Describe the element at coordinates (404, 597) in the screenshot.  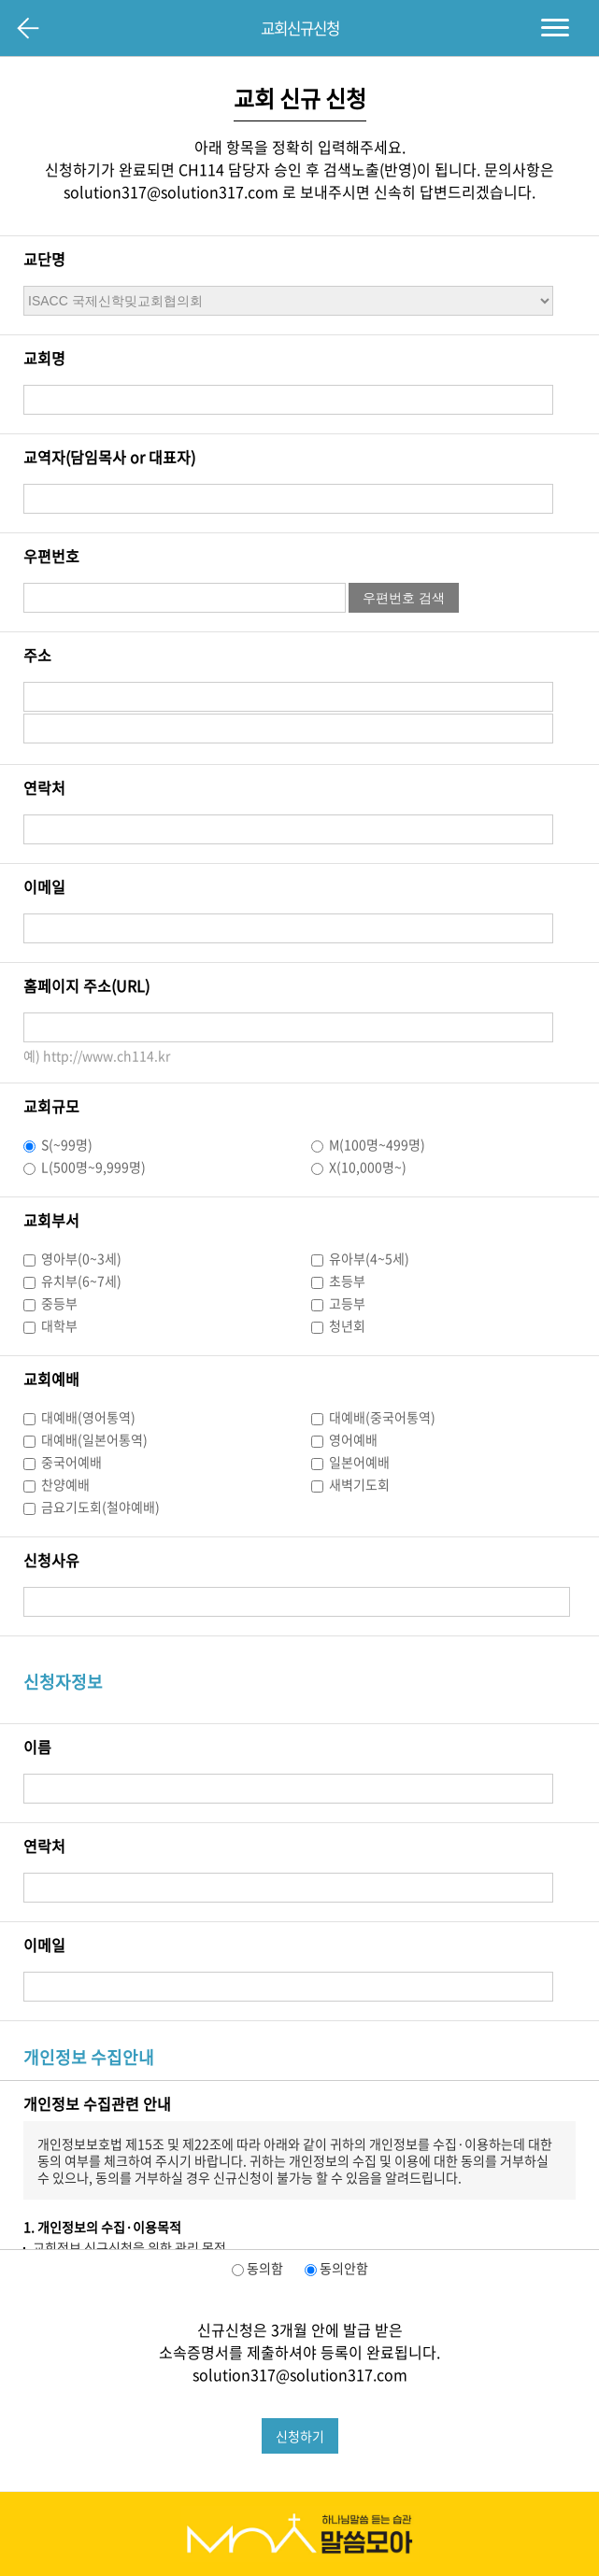
I see `우편번호 검색` at that location.